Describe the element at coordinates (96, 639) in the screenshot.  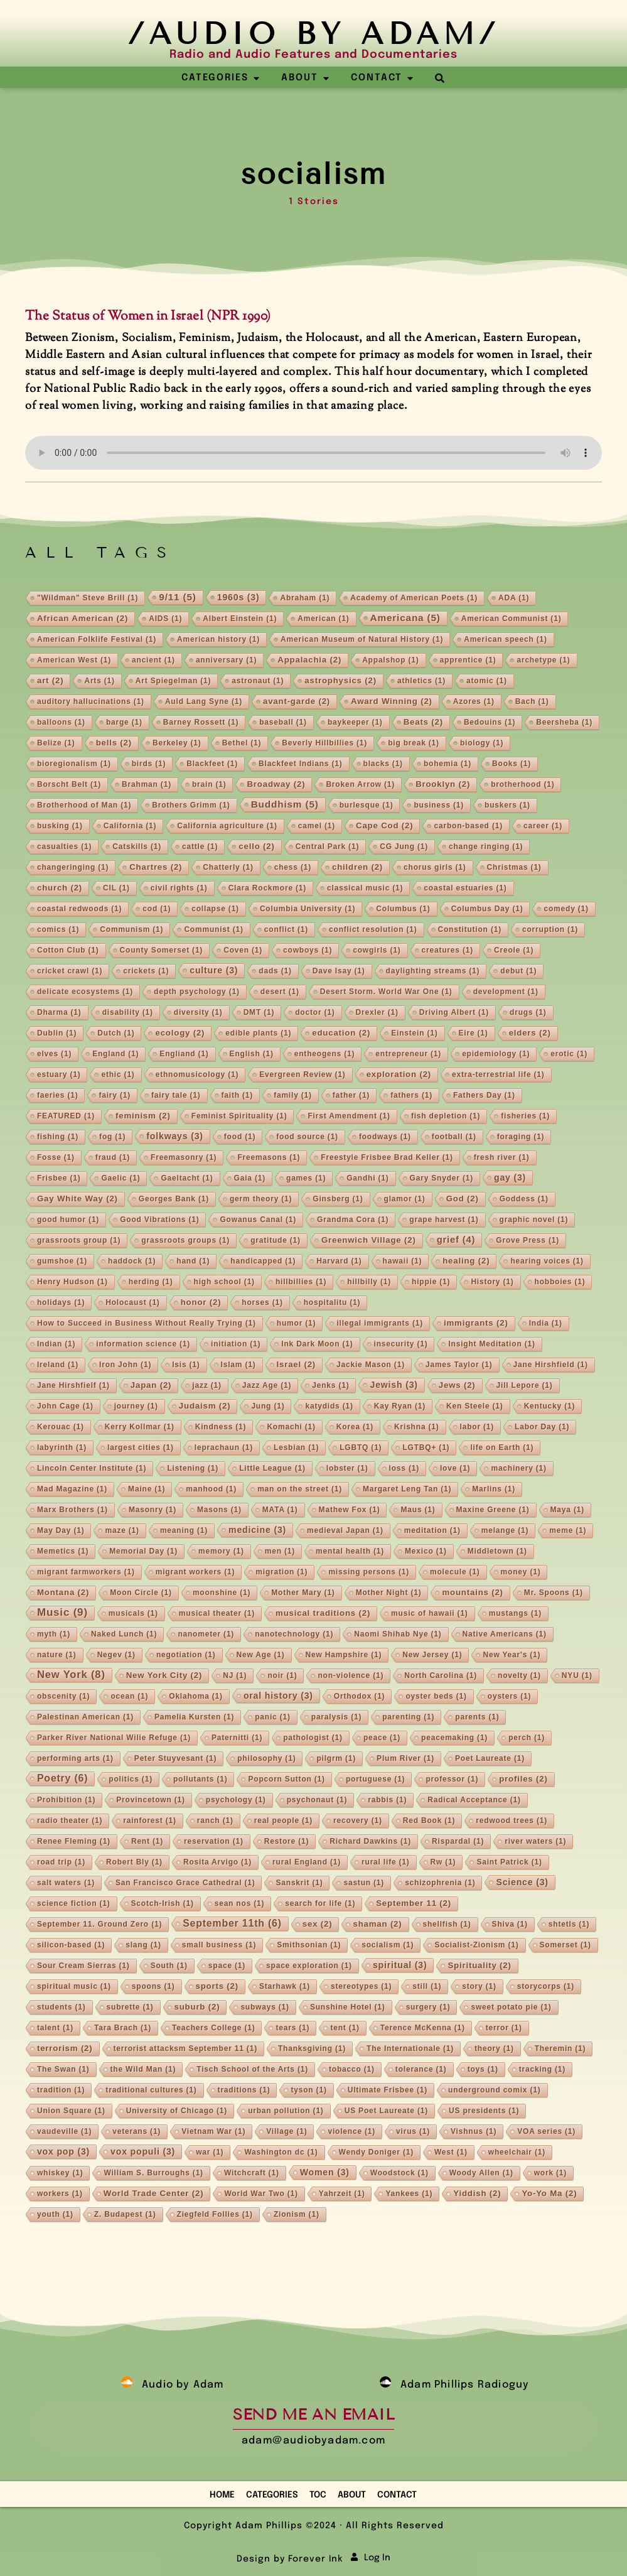
I see `American Folklife Festival [American Folklife Festival (1 item)]` at that location.